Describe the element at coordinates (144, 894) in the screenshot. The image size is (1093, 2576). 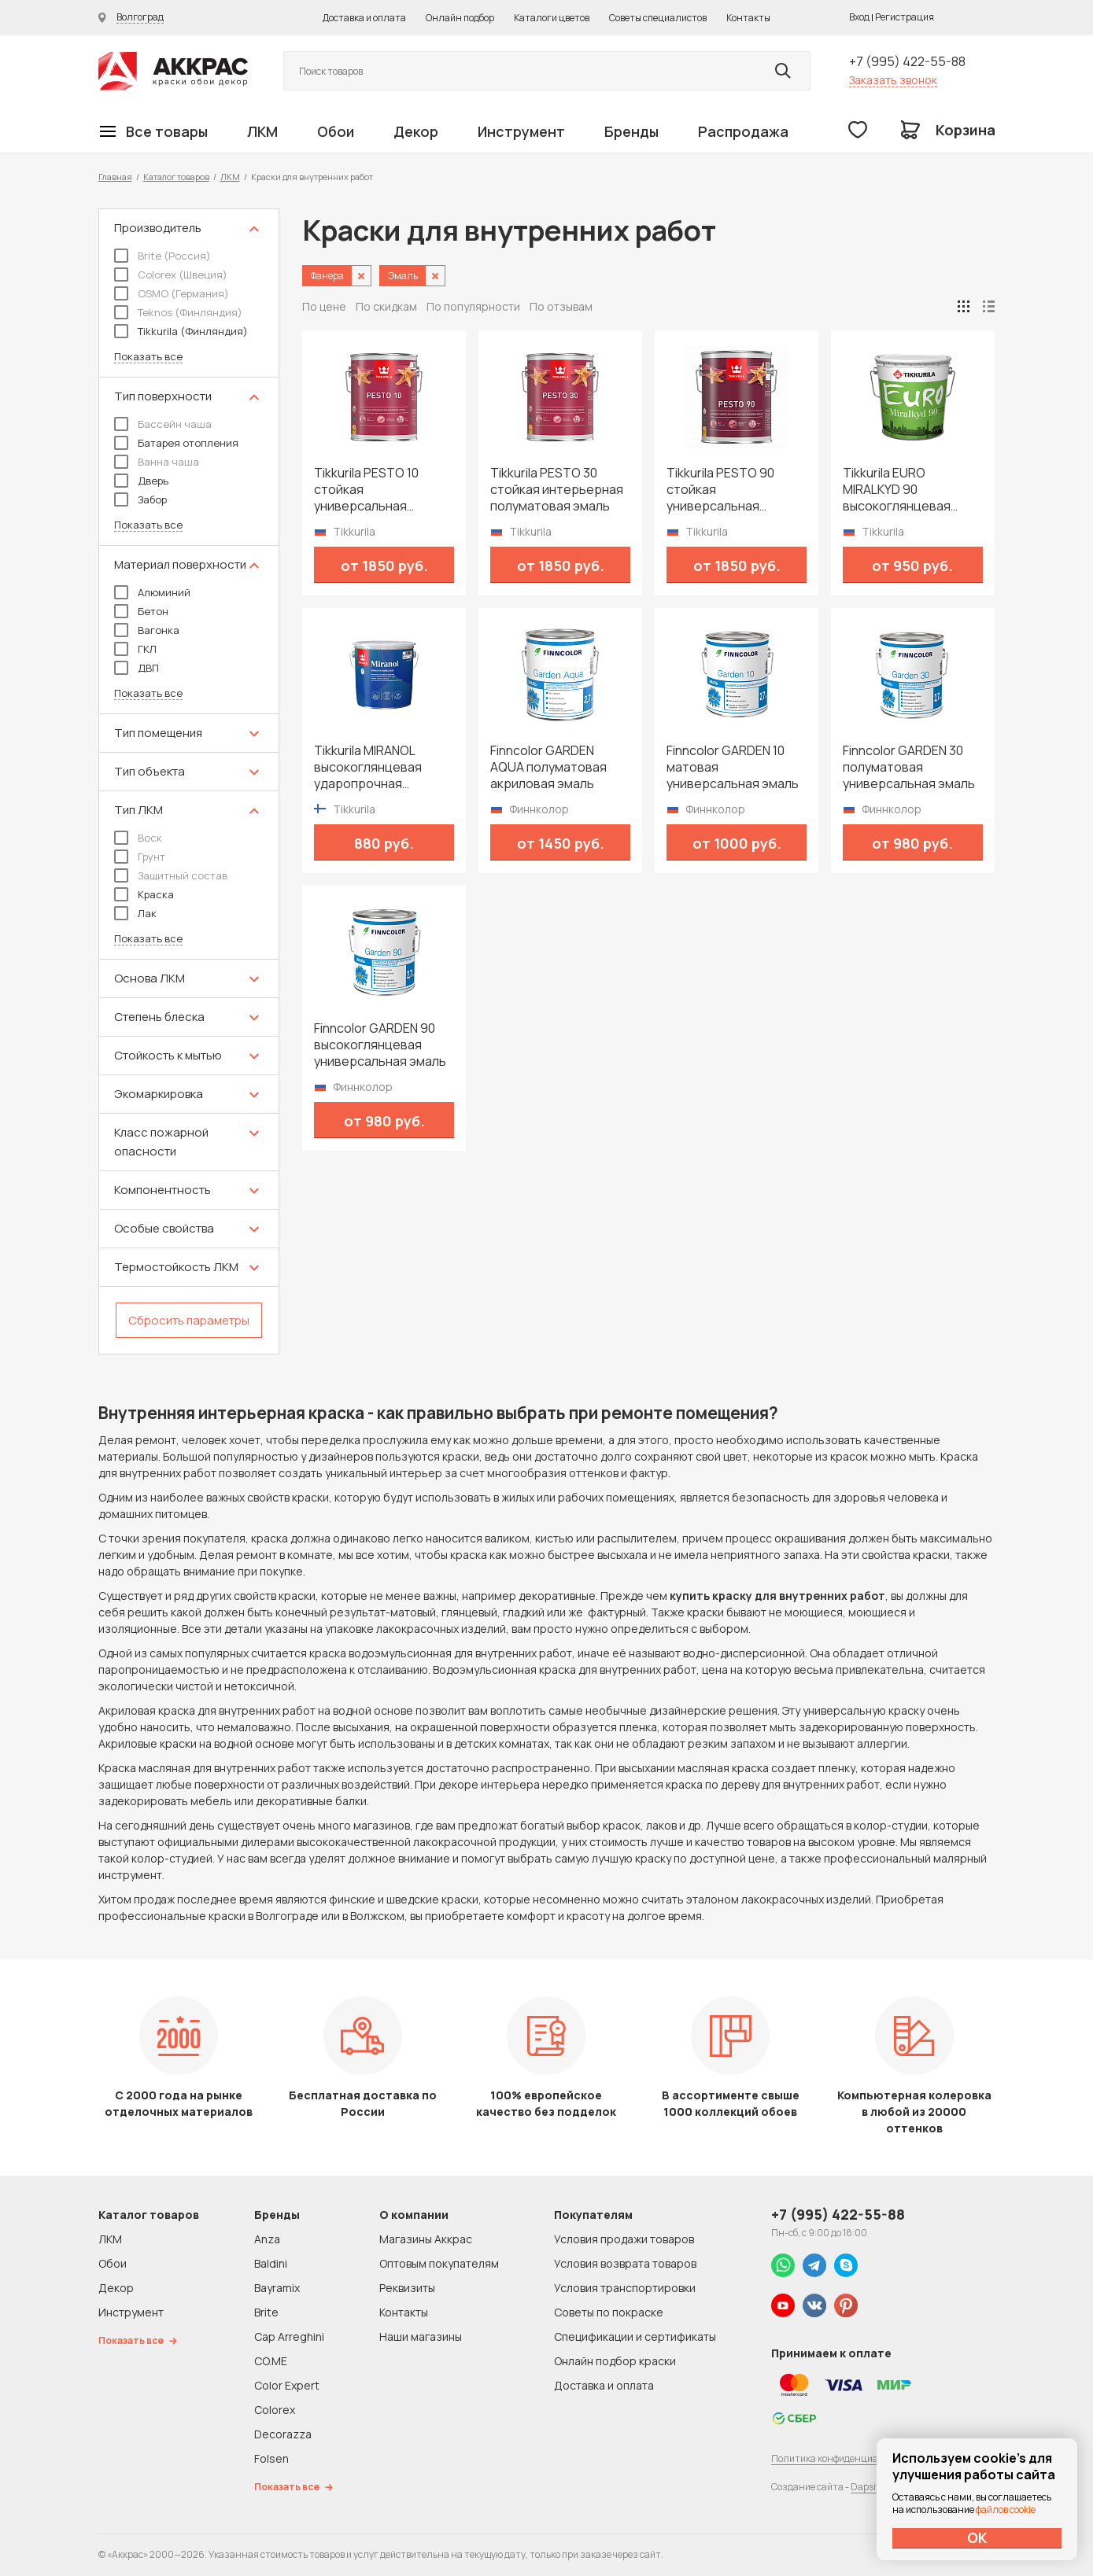
I see `Краска` at that location.